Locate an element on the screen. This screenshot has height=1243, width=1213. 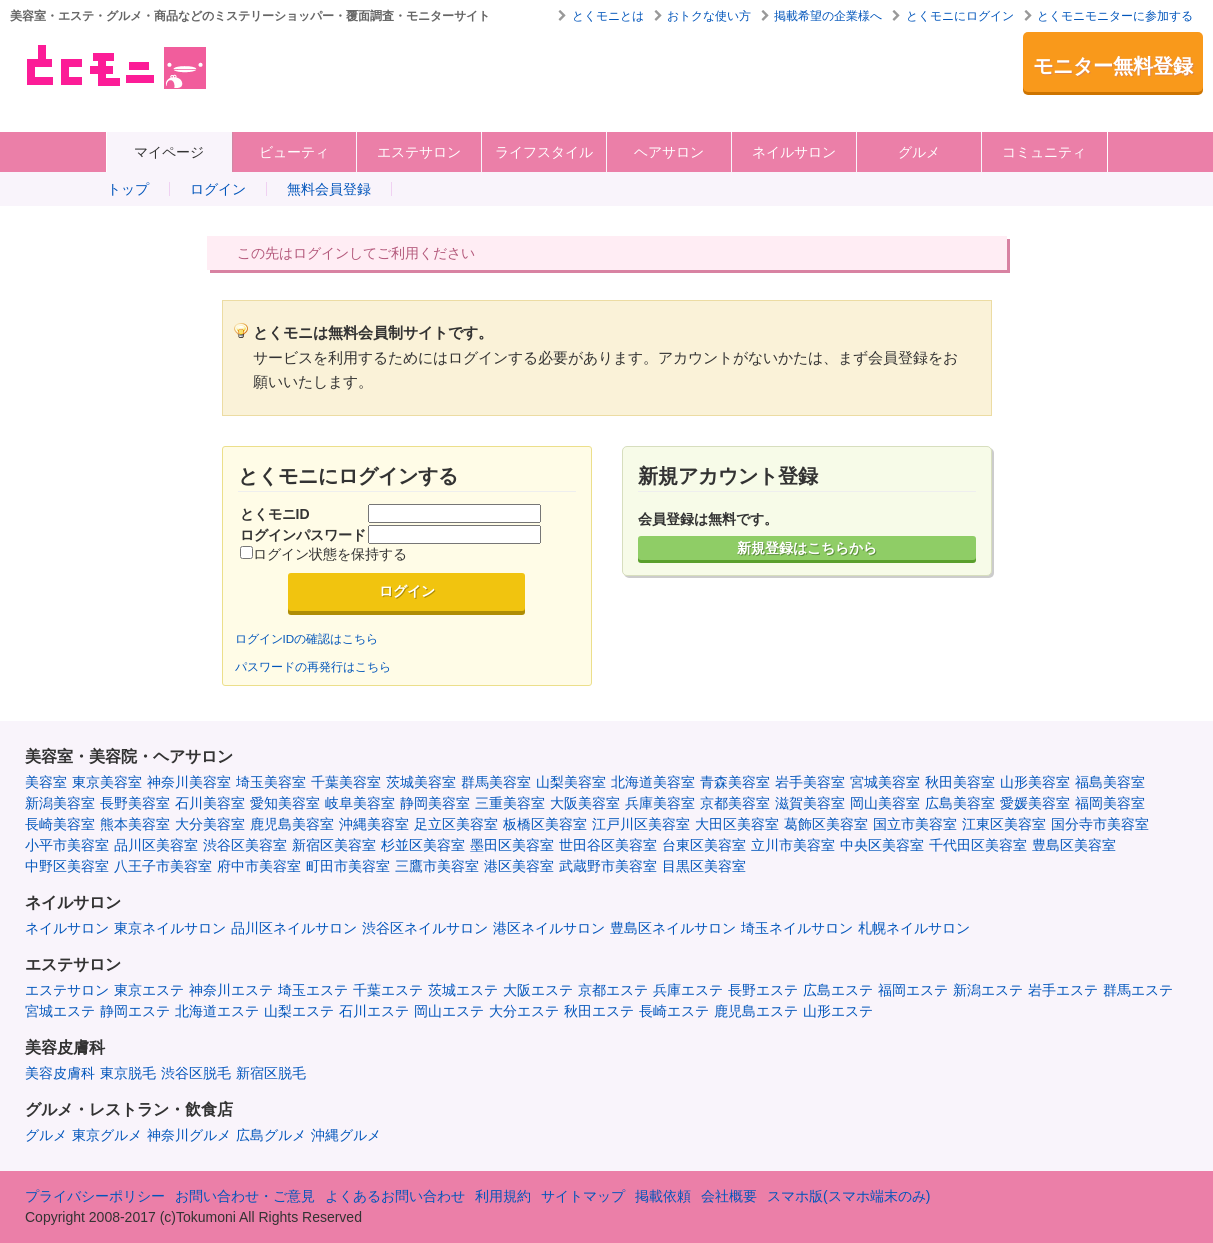
町田市美容室 is located at coordinates (348, 866).